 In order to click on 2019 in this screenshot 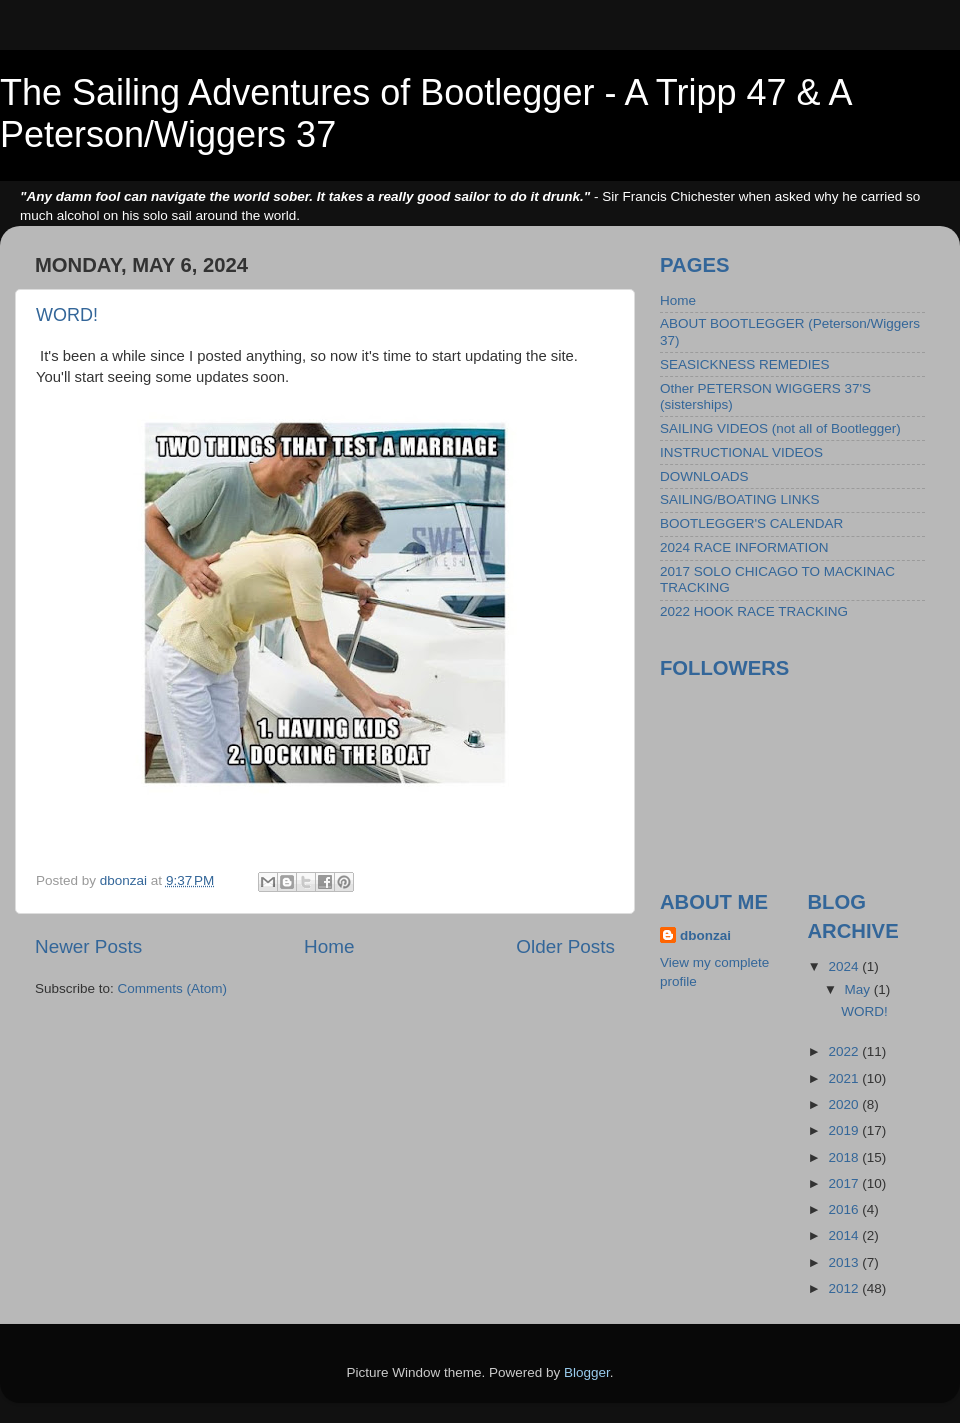, I will do `click(845, 1130)`.